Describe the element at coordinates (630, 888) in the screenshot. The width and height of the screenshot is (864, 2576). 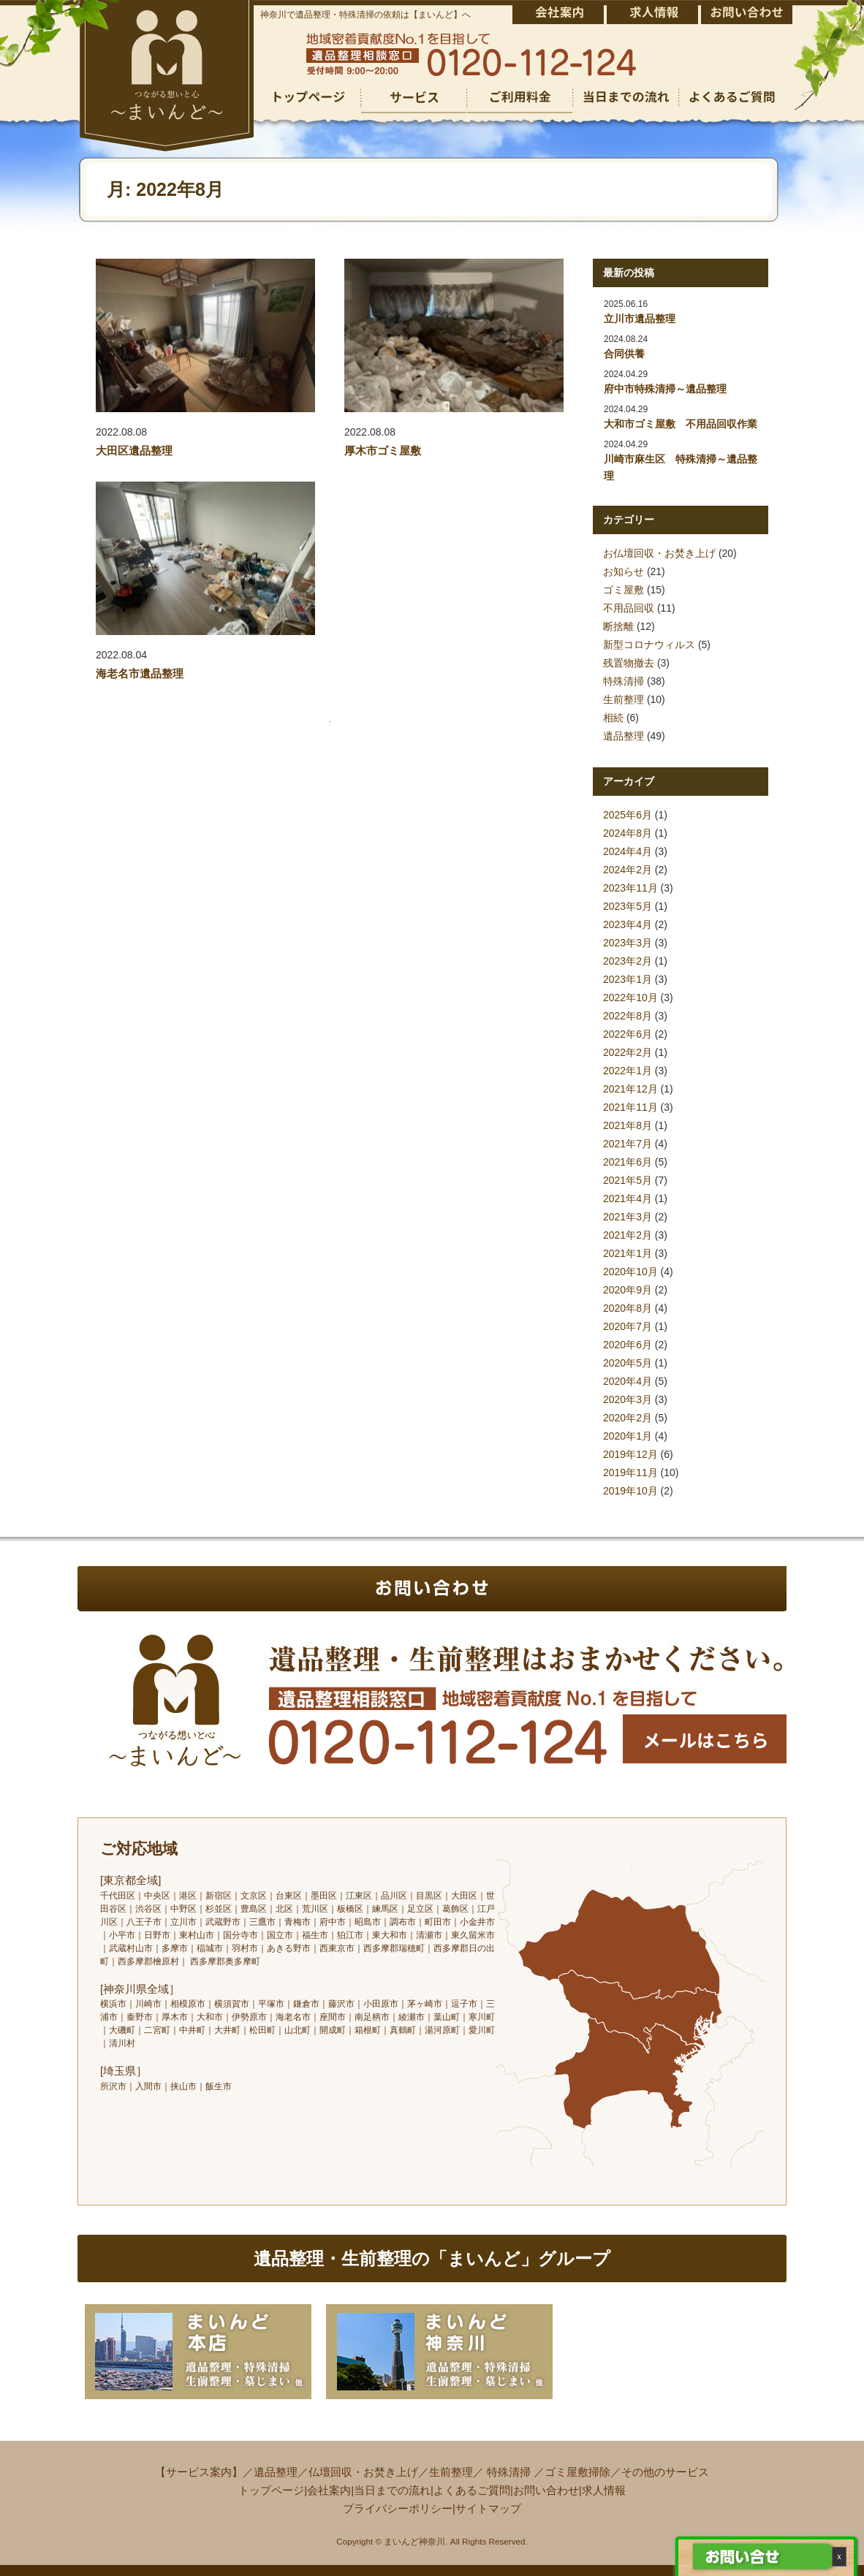
I see `2023年11月` at that location.